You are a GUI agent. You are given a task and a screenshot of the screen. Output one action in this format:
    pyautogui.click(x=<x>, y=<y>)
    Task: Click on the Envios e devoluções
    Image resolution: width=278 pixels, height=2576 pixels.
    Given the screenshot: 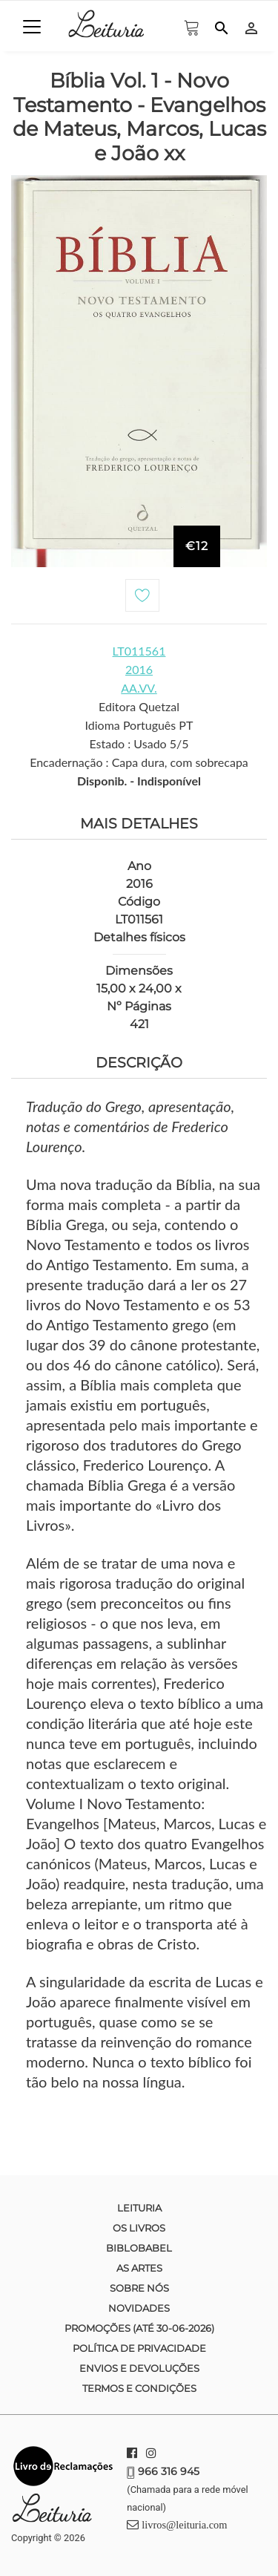 What is the action you would take?
    pyautogui.click(x=139, y=2368)
    